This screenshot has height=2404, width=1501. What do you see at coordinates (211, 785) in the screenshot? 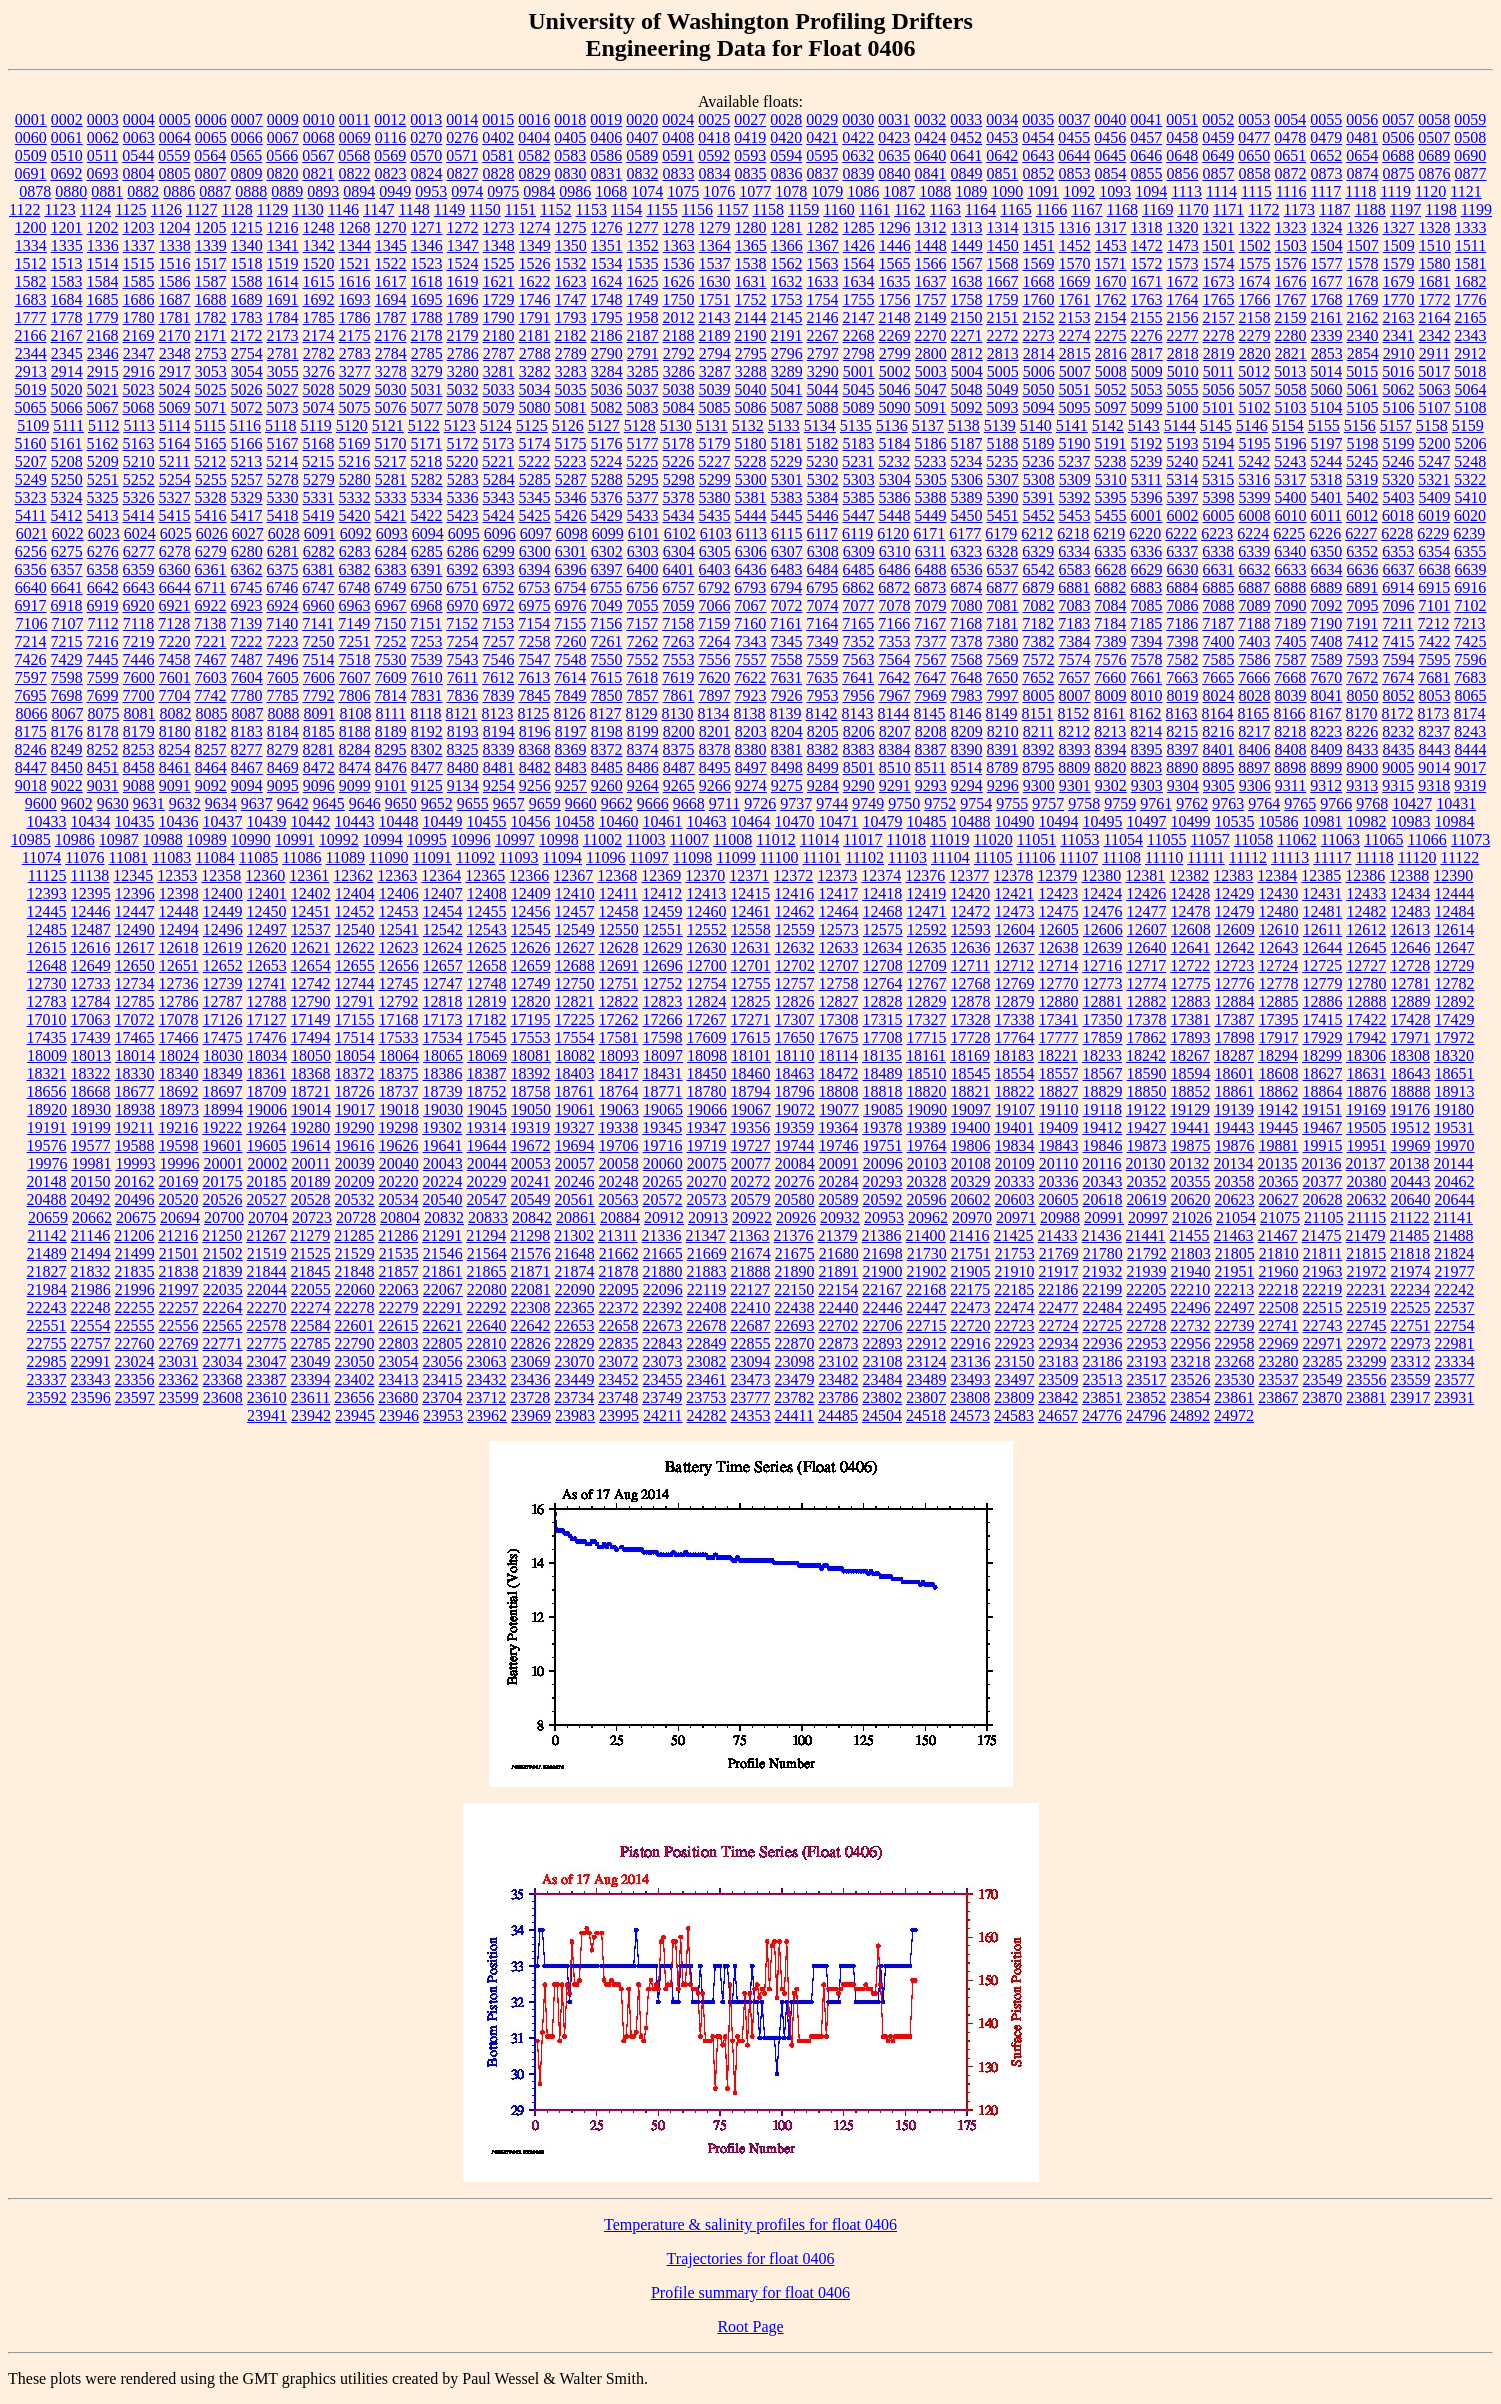
I see `9092` at bounding box center [211, 785].